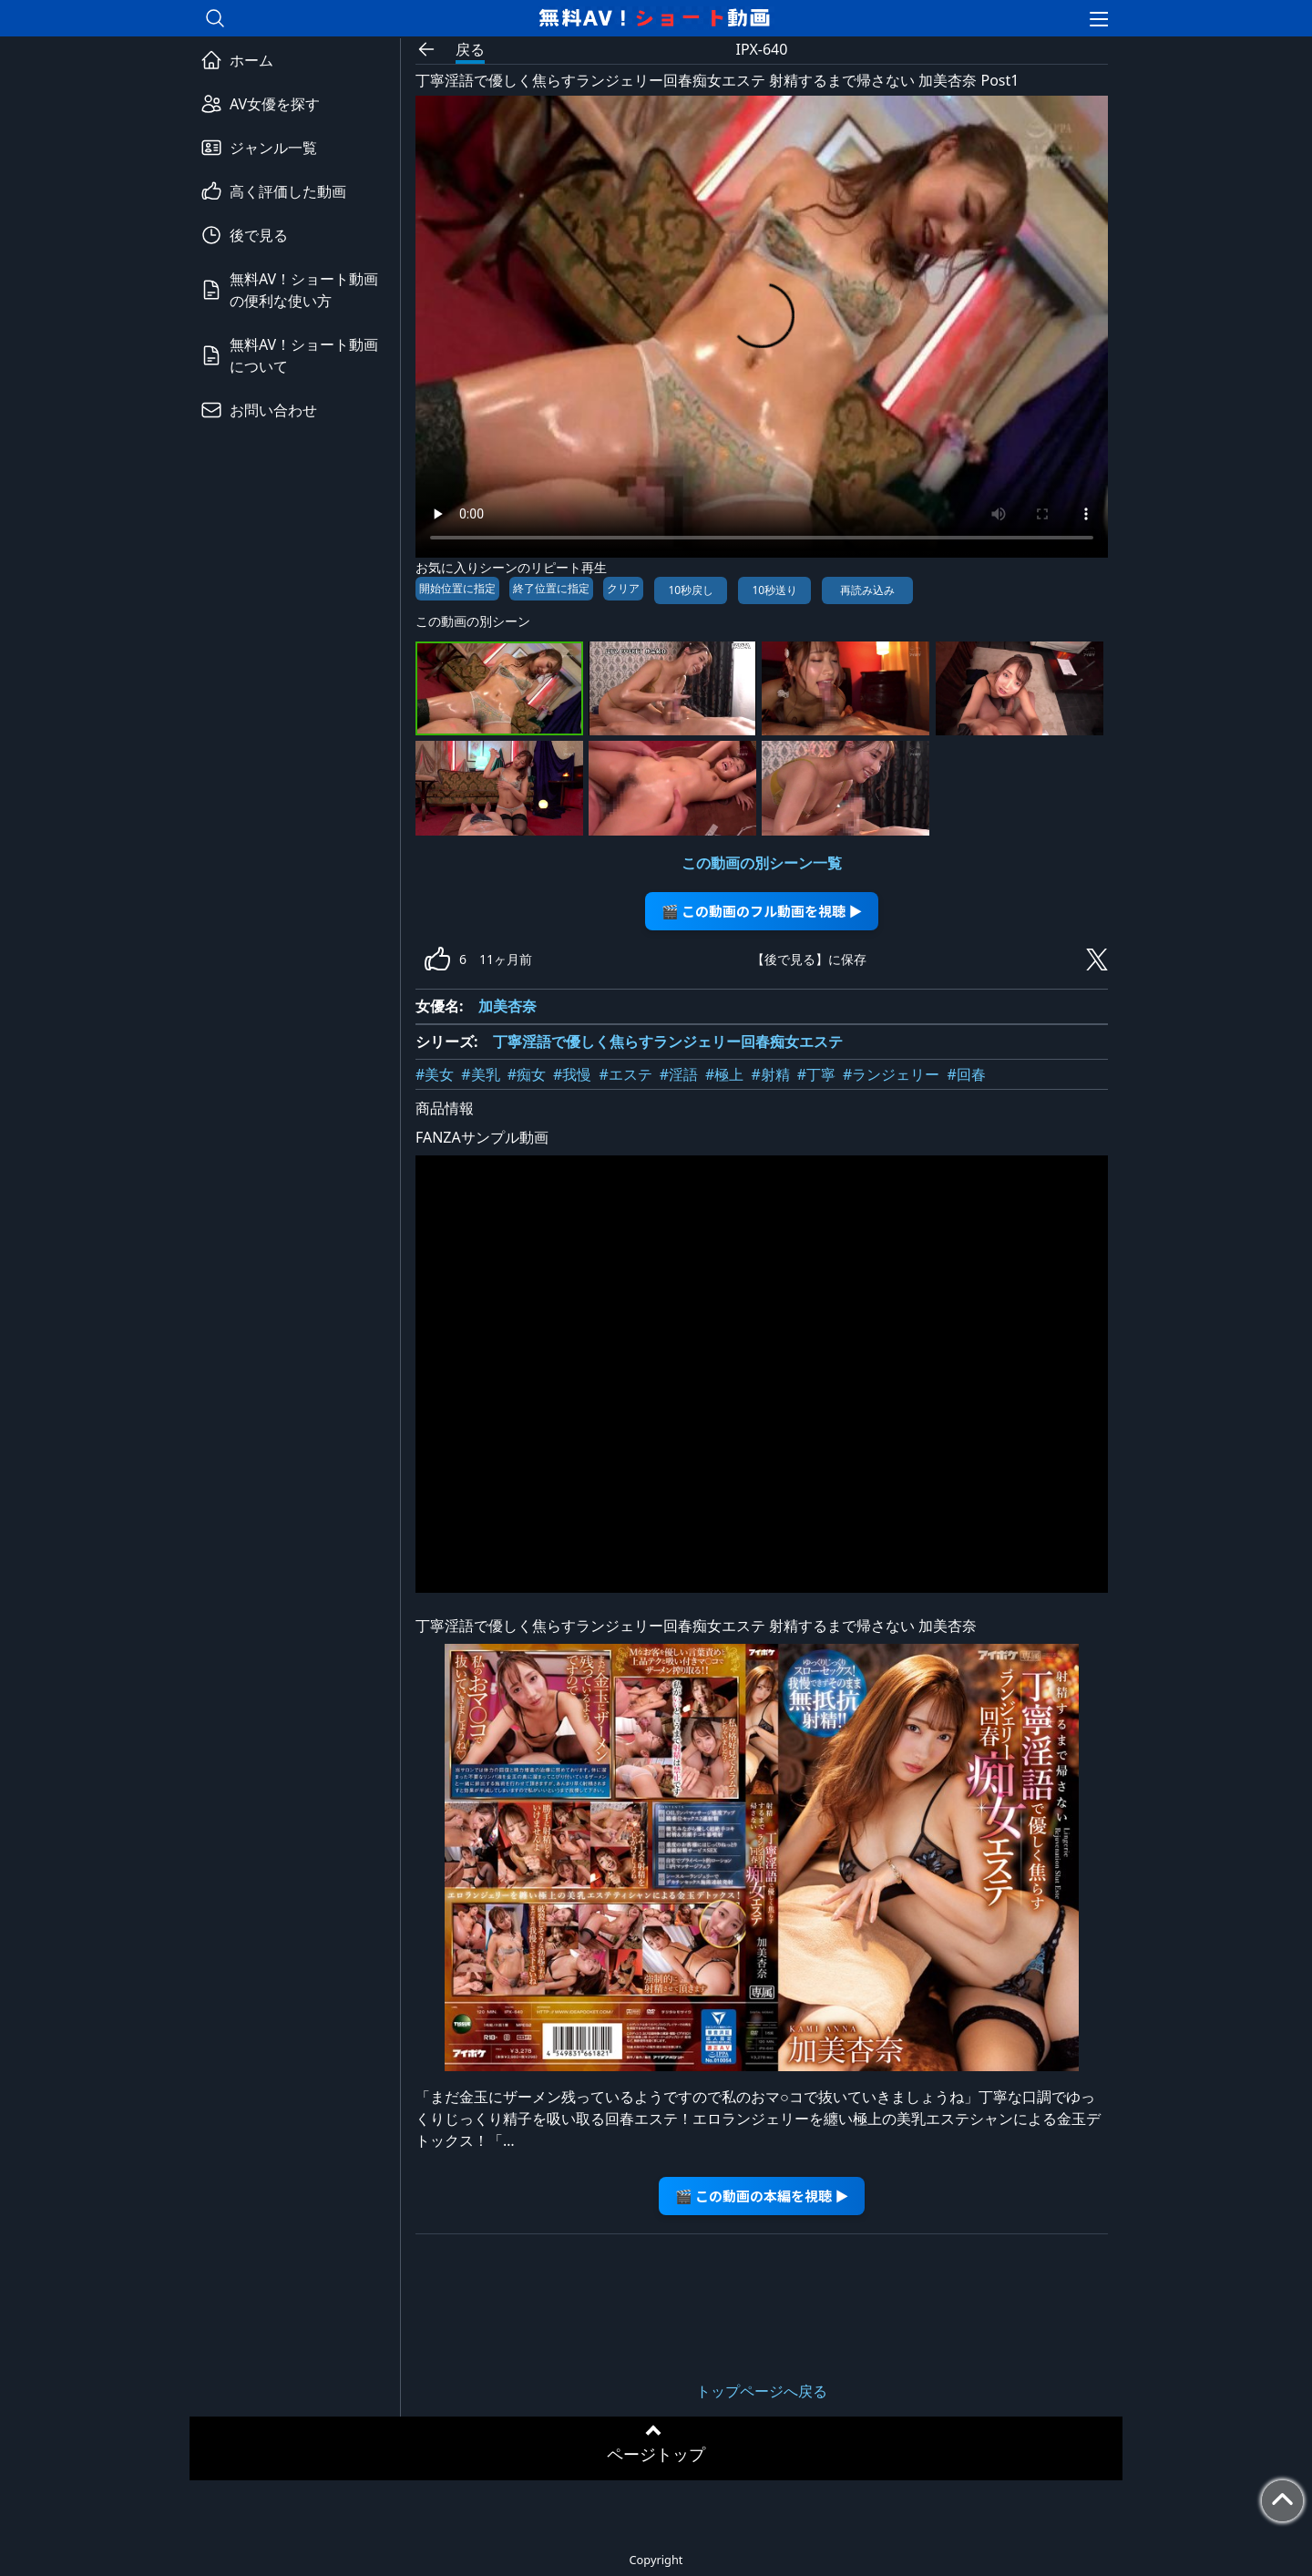  Describe the element at coordinates (770, 1074) in the screenshot. I see `#射精` at that location.